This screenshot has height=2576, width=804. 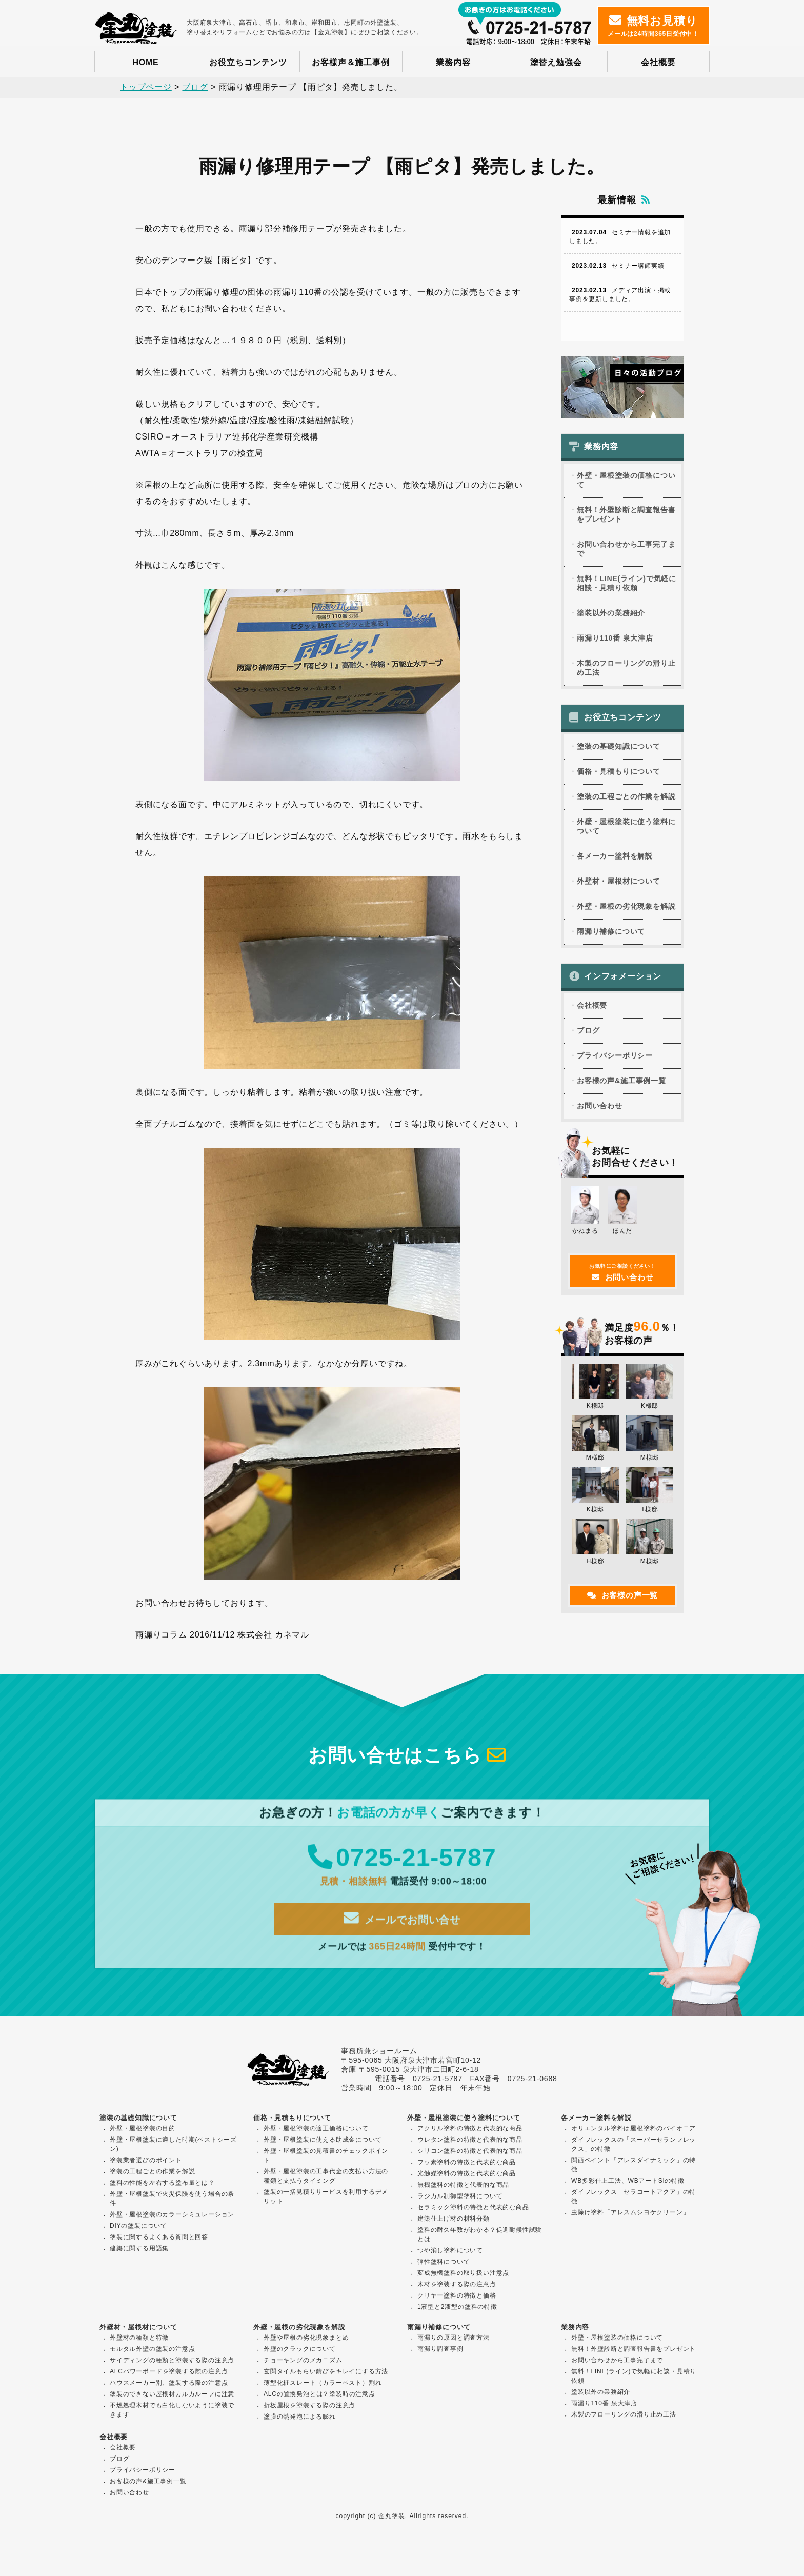 What do you see at coordinates (611, 932) in the screenshot?
I see `雨漏り補修について` at bounding box center [611, 932].